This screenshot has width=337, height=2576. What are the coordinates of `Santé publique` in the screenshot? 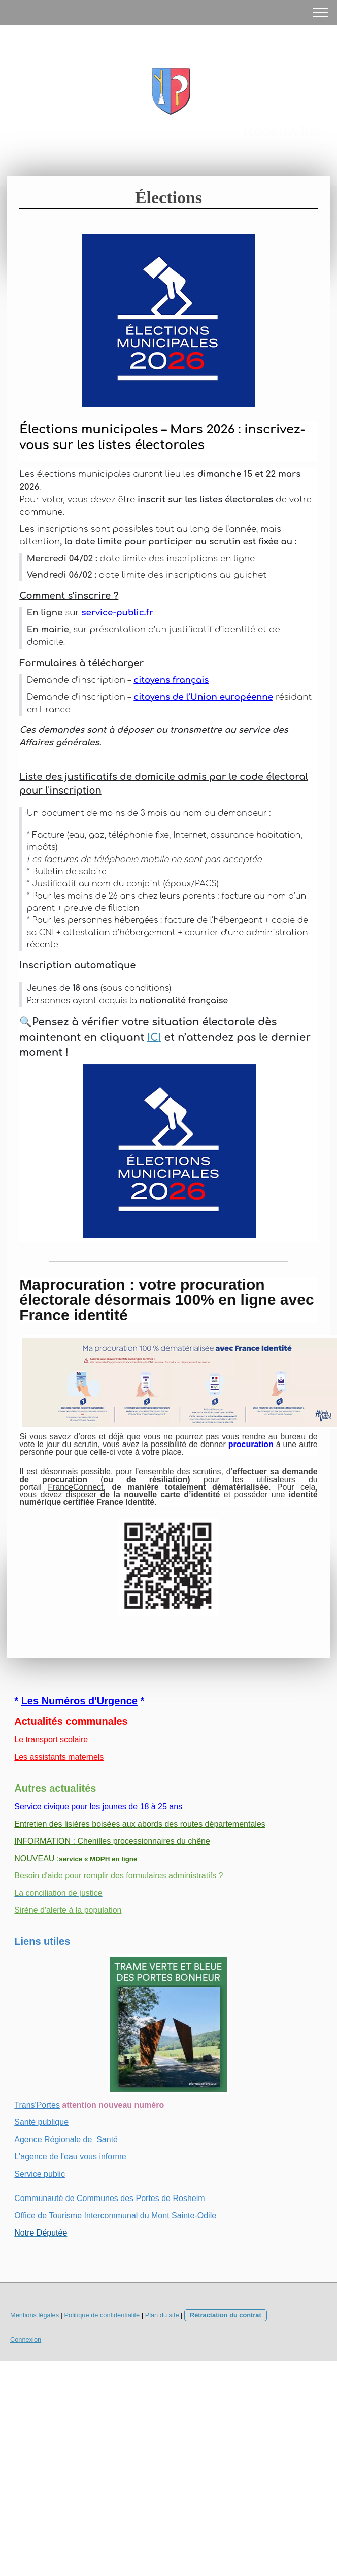 It's located at (41, 2122).